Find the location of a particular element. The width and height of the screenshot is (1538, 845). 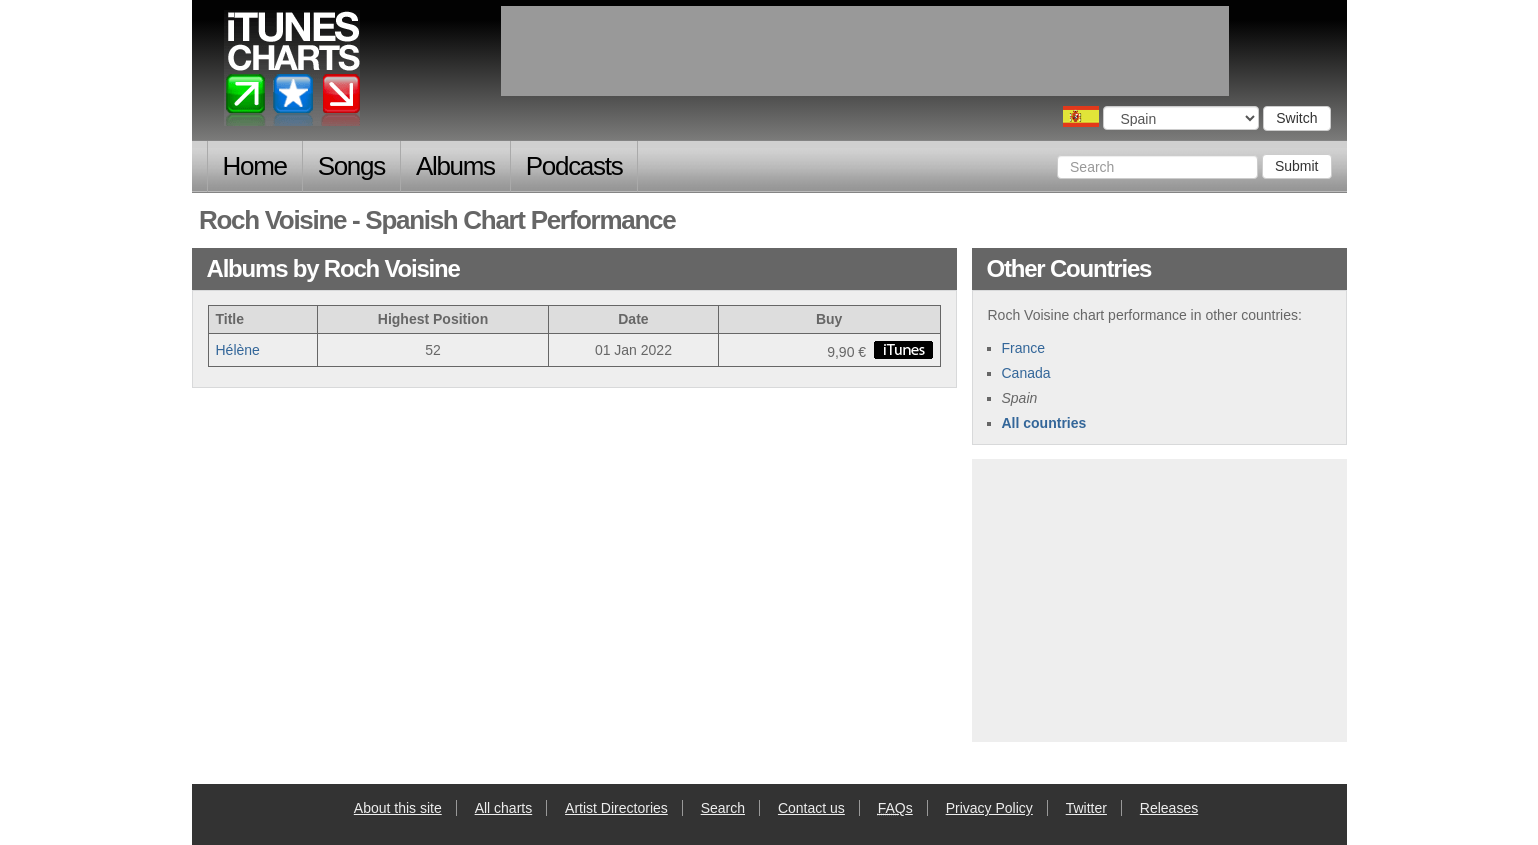

Submit is located at coordinates (1297, 166).